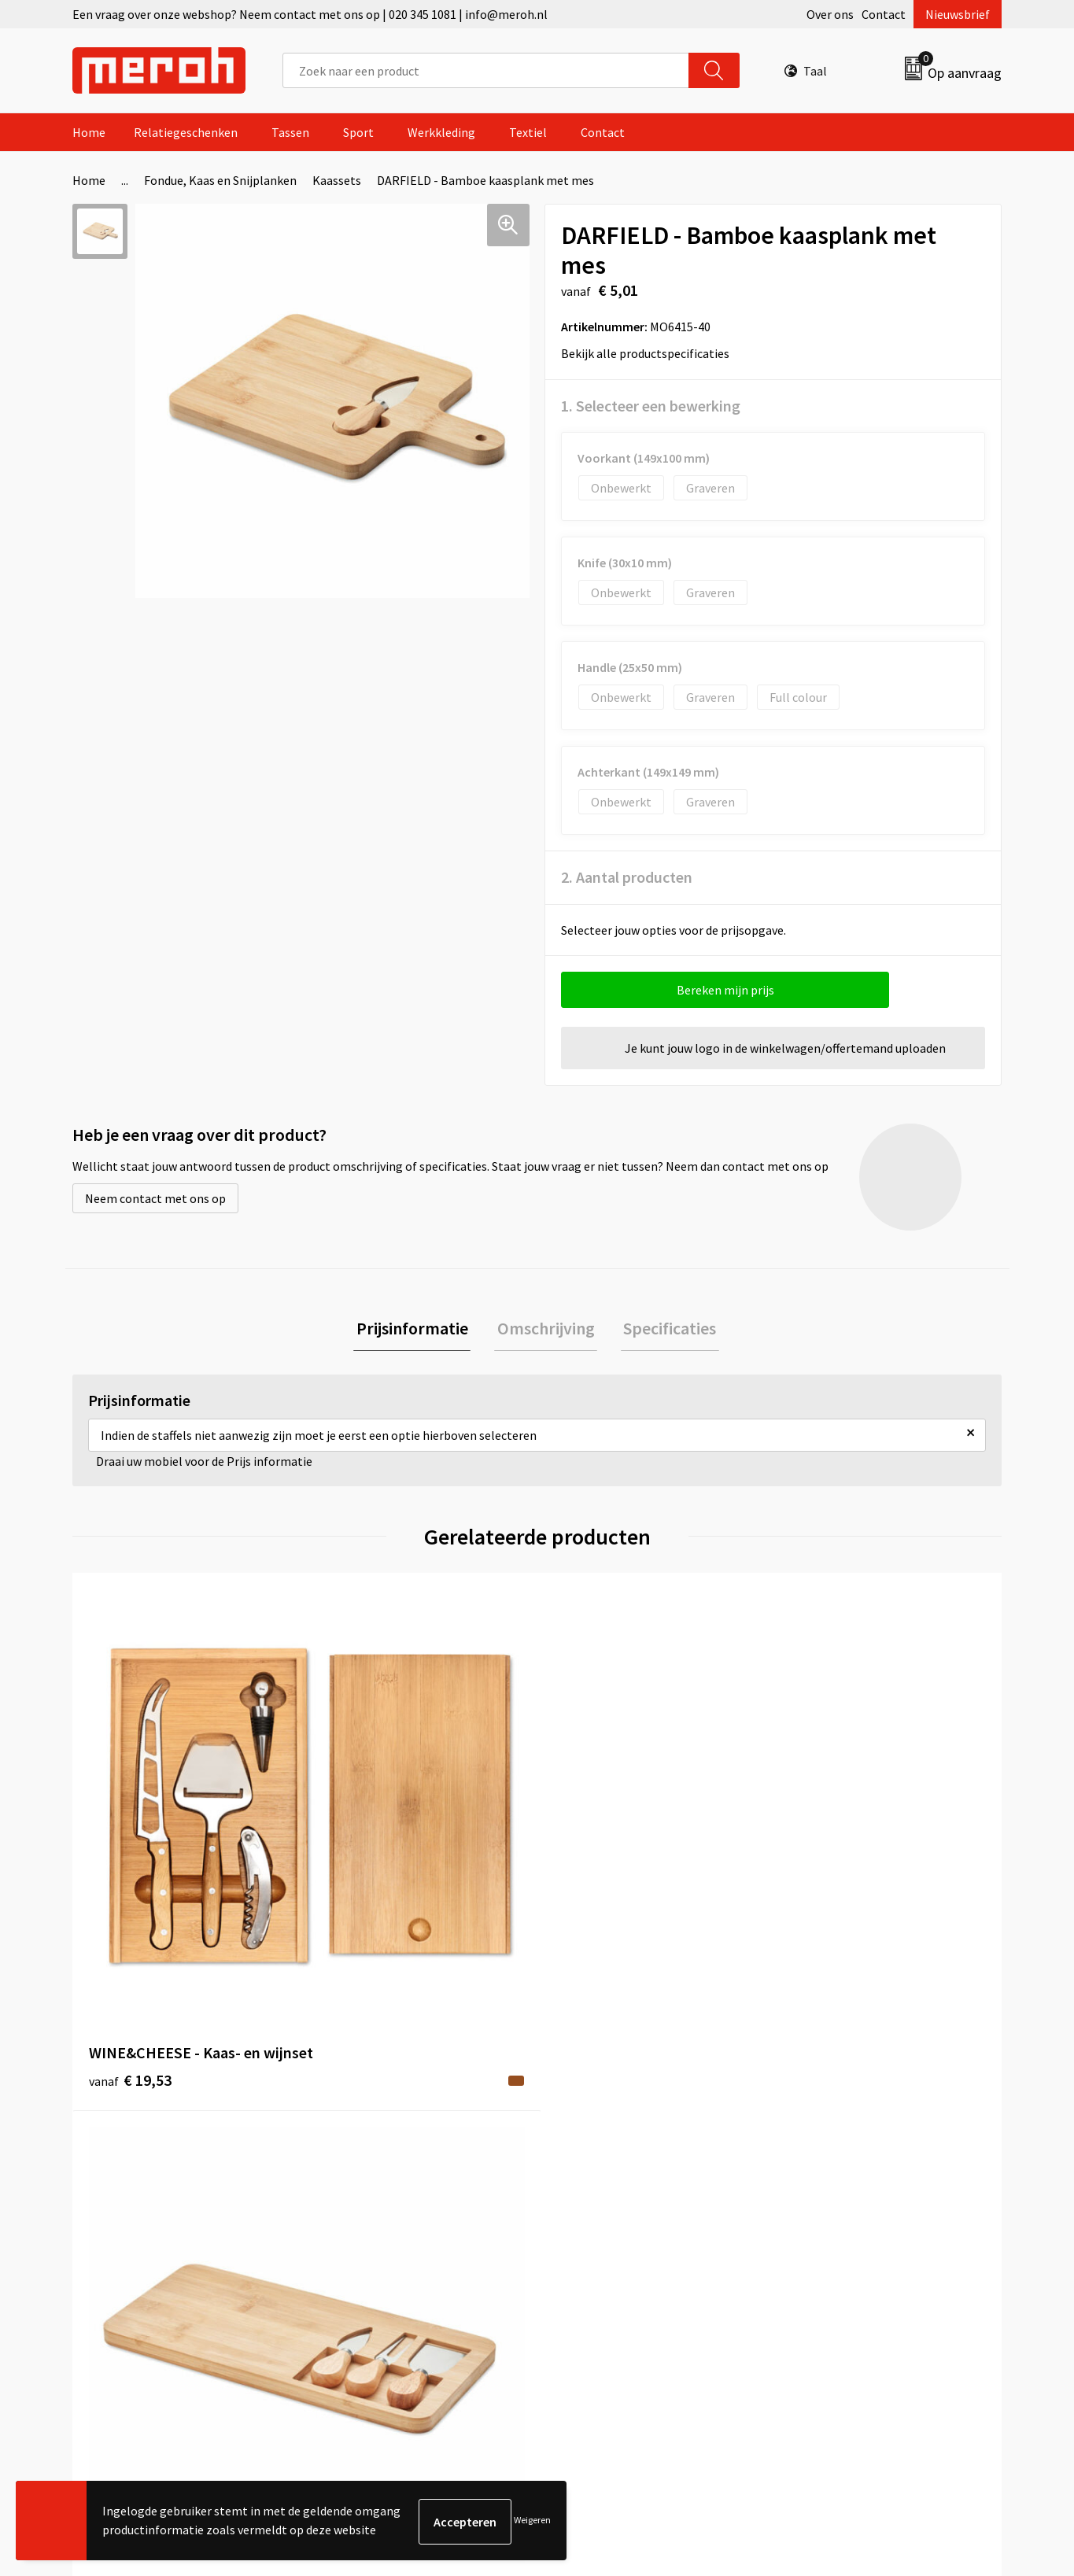  I want to click on Cookieverklaring, so click(833, 2177).